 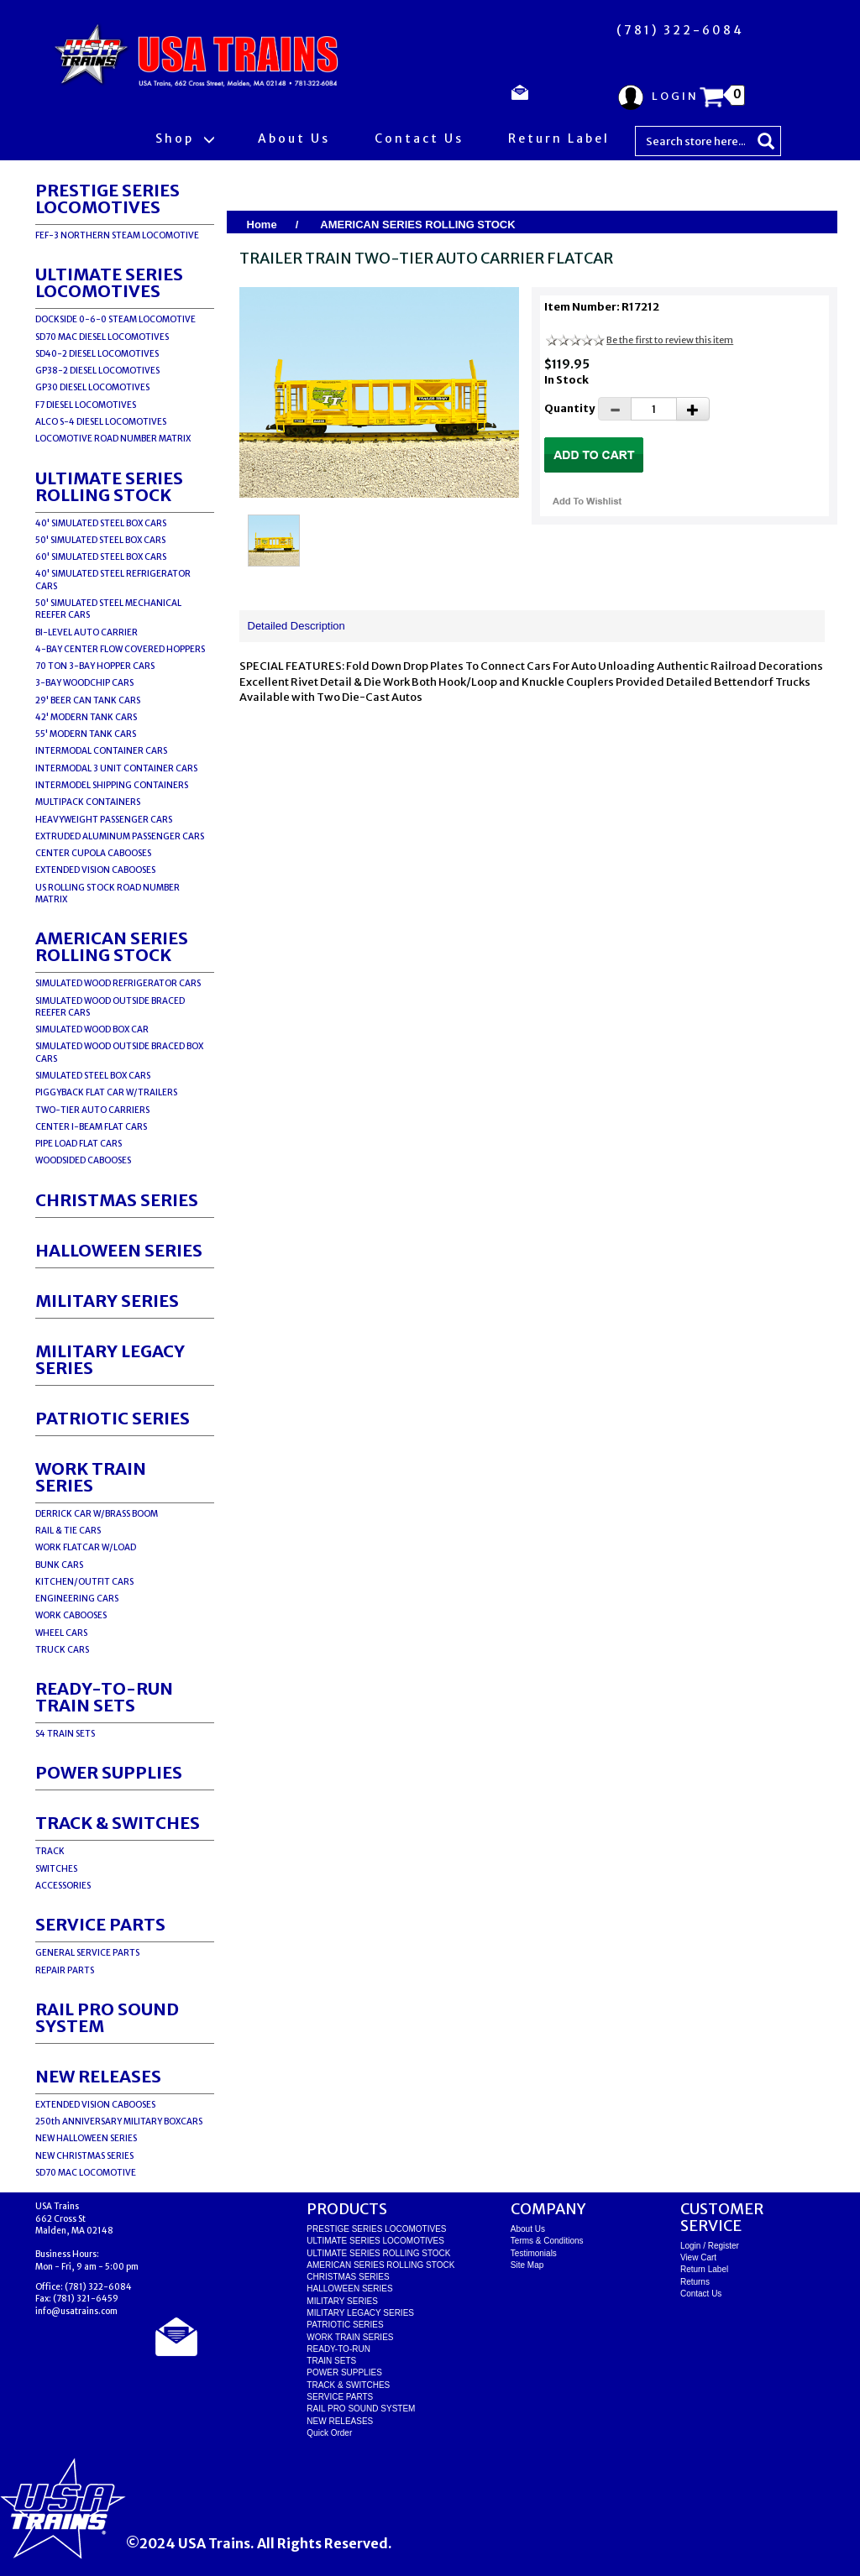 I want to click on NEW HALLOWEEN SERIES, so click(x=86, y=2138).